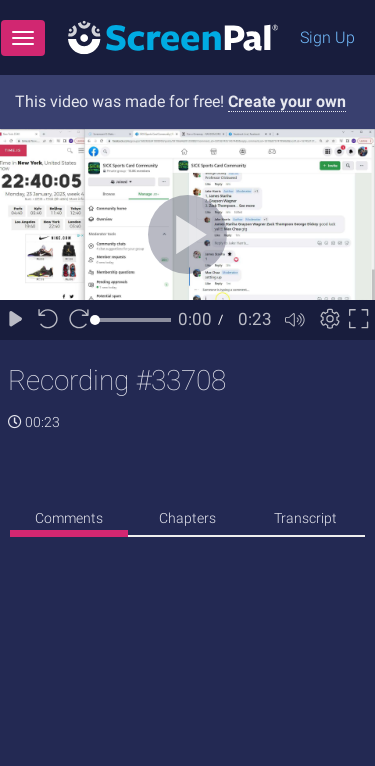  What do you see at coordinates (305, 518) in the screenshot?
I see `Transcript` at bounding box center [305, 518].